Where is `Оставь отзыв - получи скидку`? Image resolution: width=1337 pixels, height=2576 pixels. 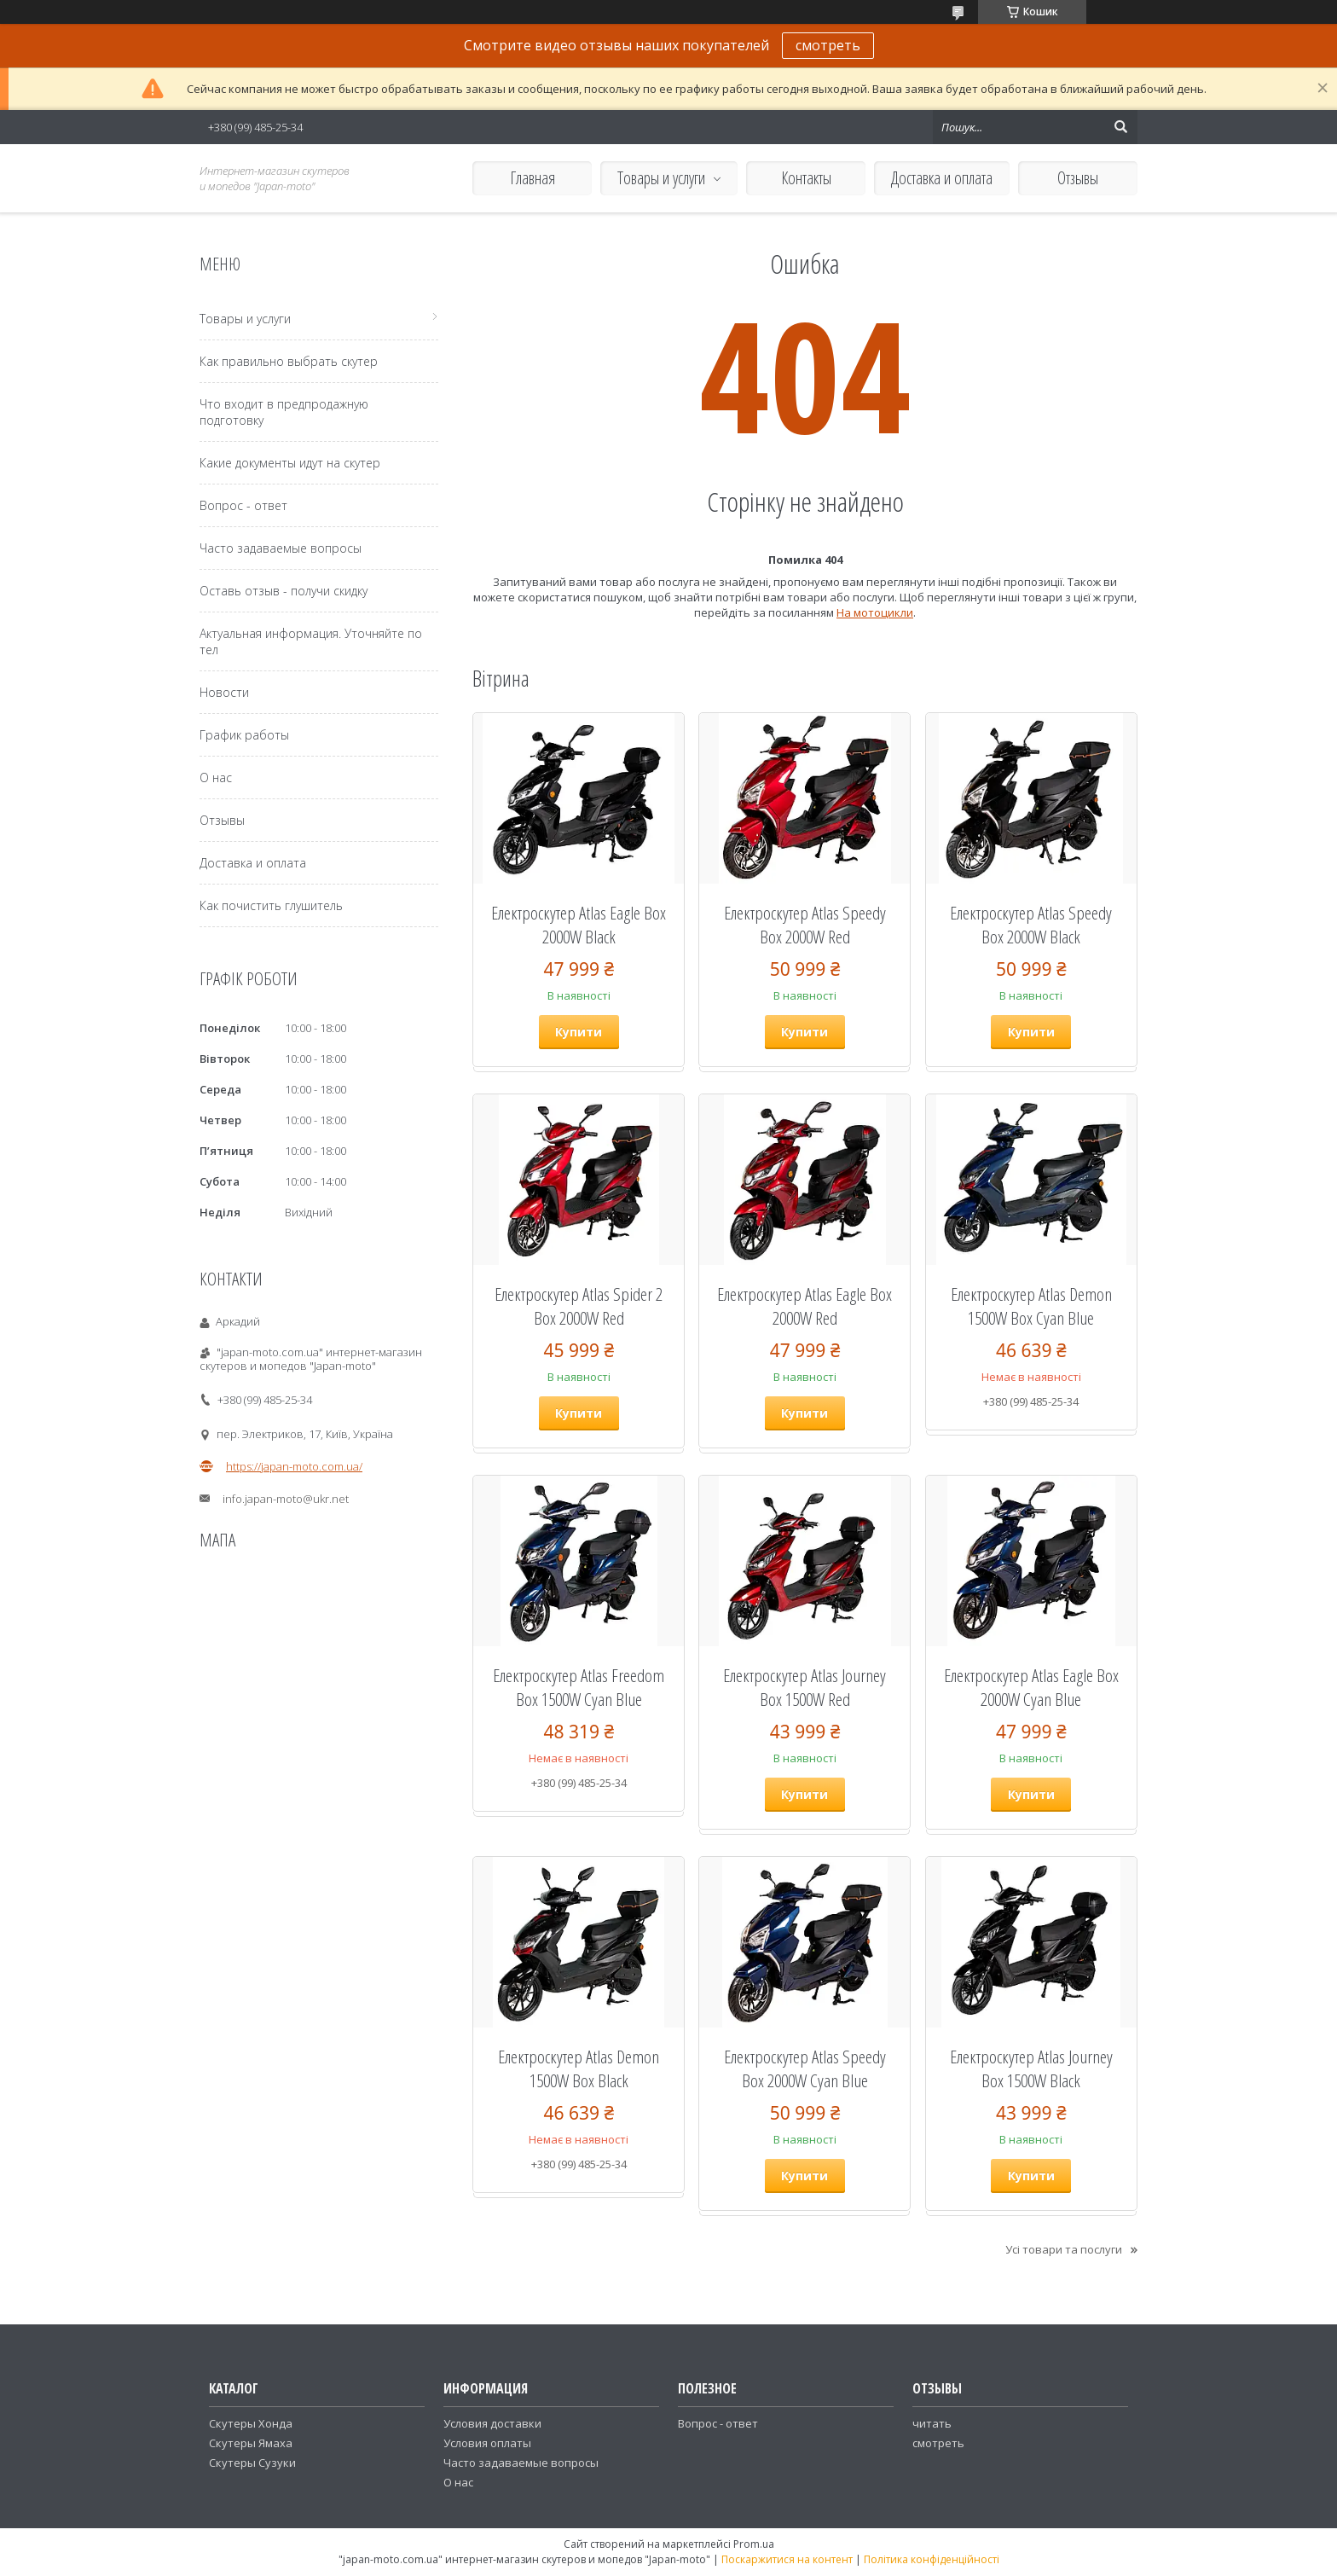
Оставь отзыв - получи скидку is located at coordinates (284, 591).